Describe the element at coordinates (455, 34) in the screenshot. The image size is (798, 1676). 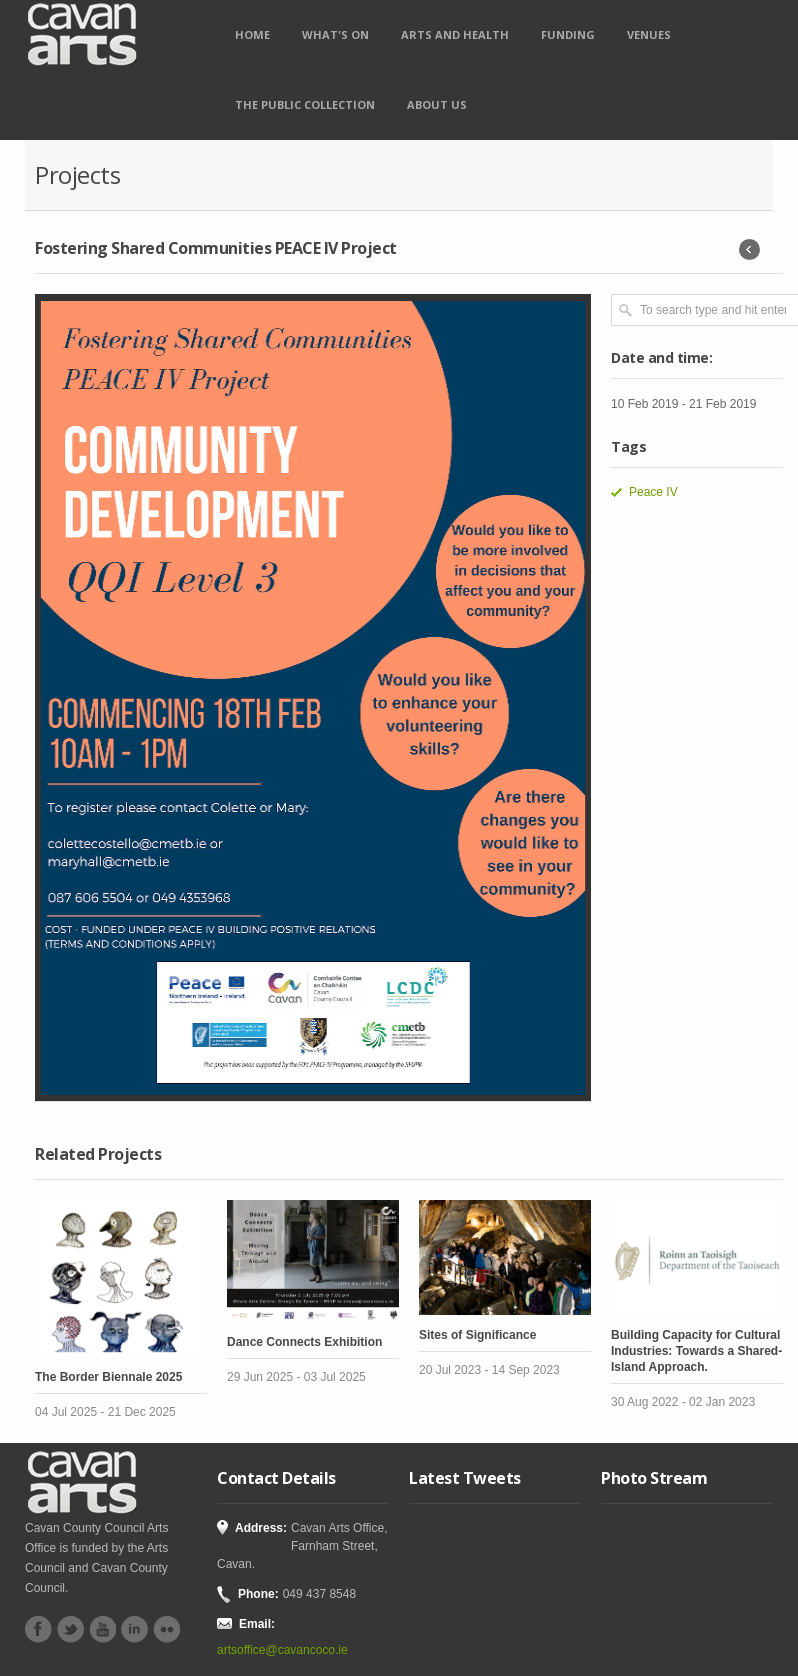
I see `Arts and Health` at that location.